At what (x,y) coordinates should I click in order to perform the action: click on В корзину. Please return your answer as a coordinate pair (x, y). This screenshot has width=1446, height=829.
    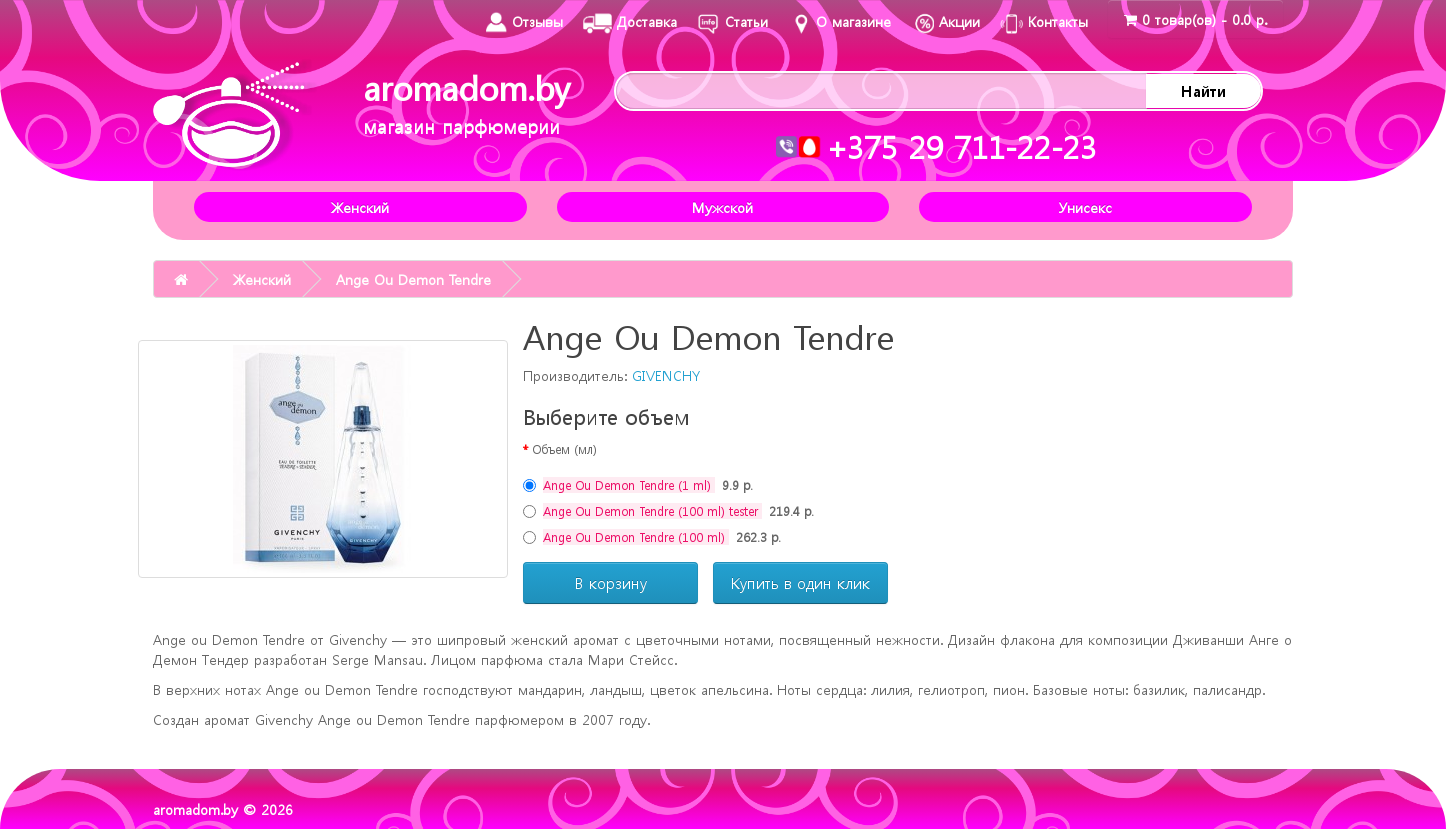
    Looking at the image, I should click on (611, 583).